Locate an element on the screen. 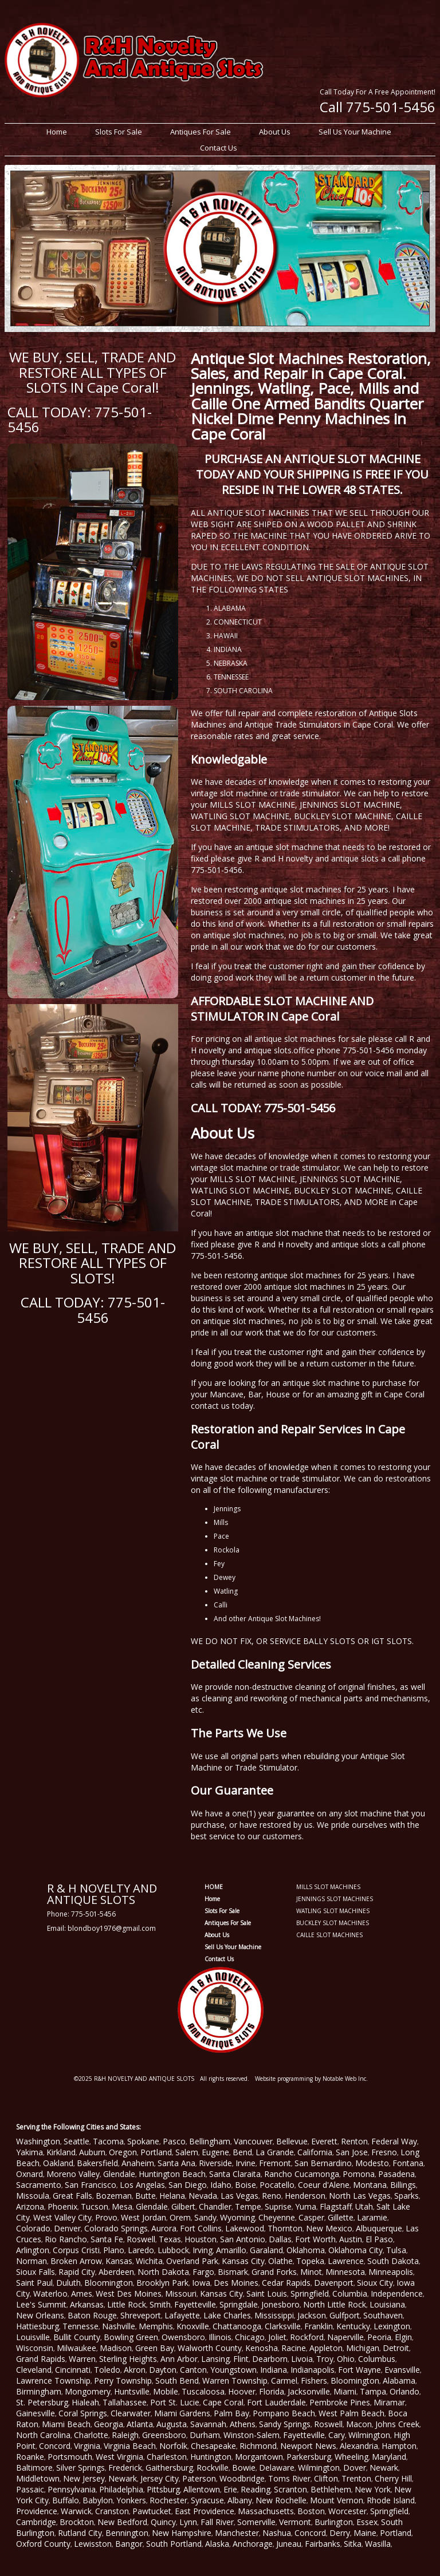  Gillette is located at coordinates (340, 2217).